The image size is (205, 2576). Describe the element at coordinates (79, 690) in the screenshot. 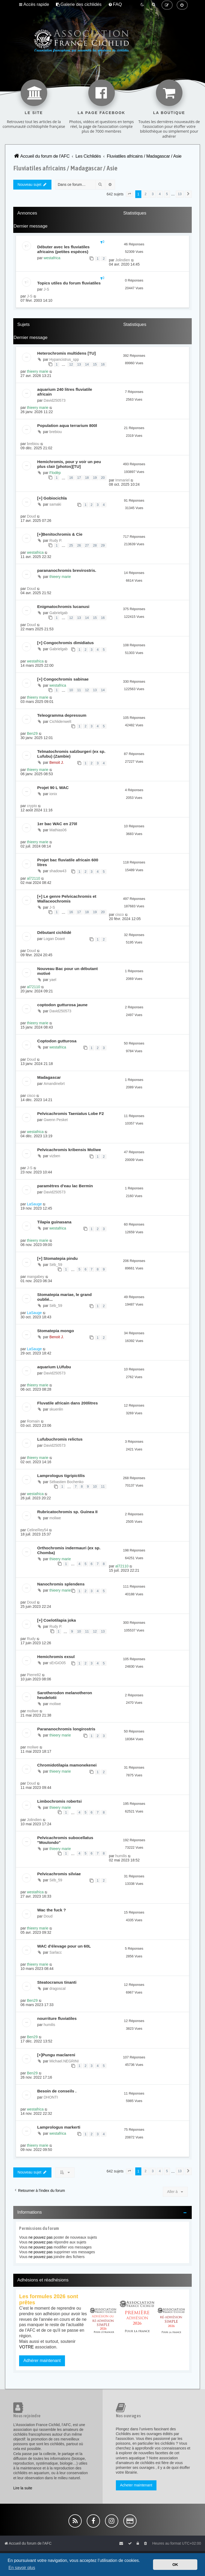

I see `11` at that location.